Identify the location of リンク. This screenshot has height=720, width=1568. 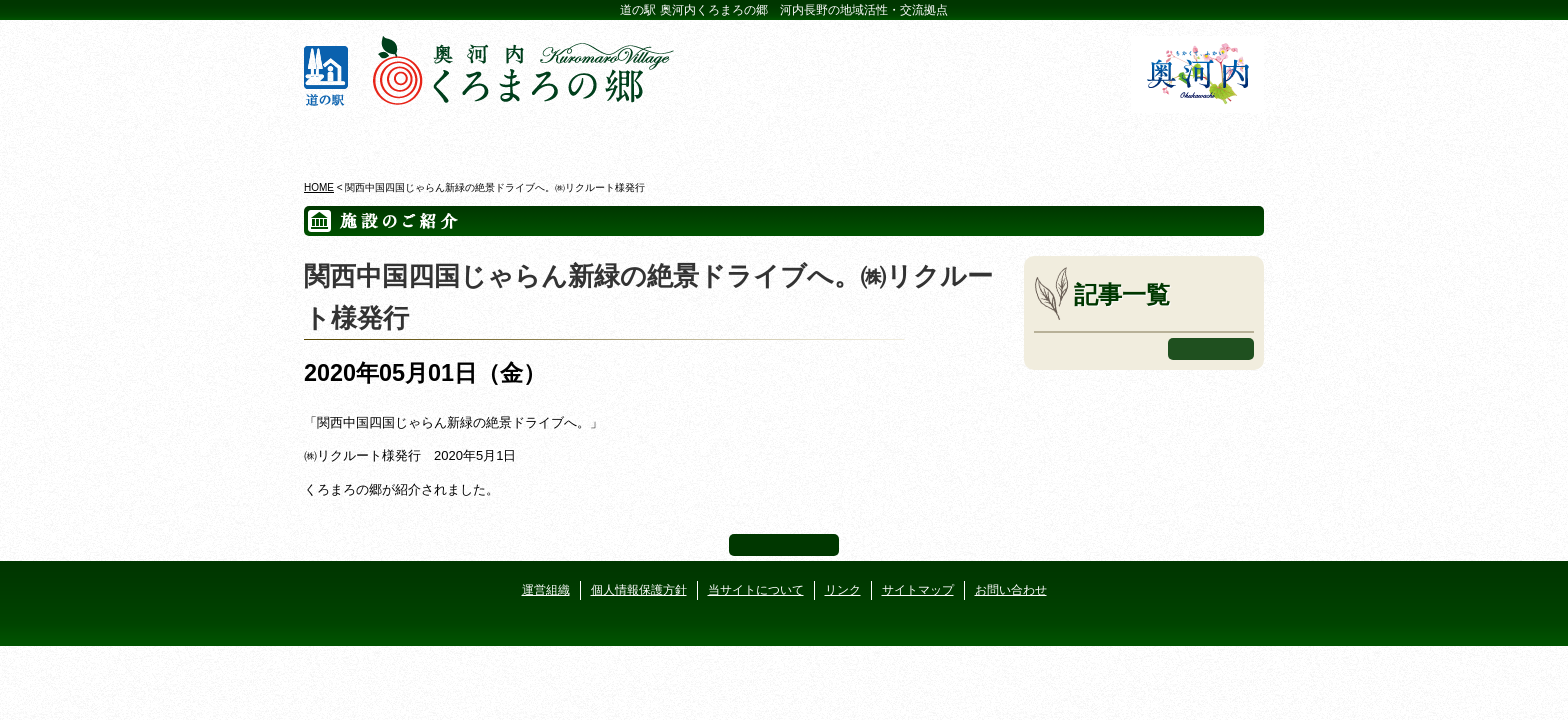
(843, 590).